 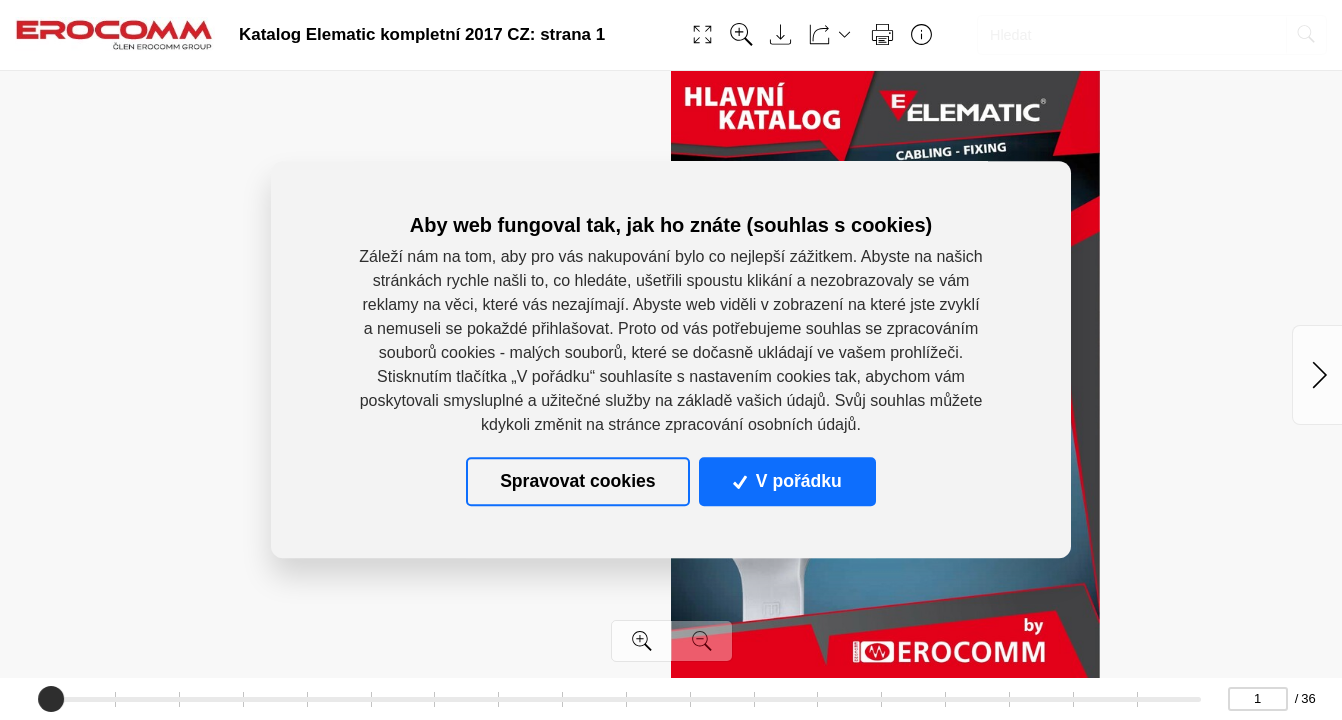 I want to click on [slider], so click(x=51, y=699).